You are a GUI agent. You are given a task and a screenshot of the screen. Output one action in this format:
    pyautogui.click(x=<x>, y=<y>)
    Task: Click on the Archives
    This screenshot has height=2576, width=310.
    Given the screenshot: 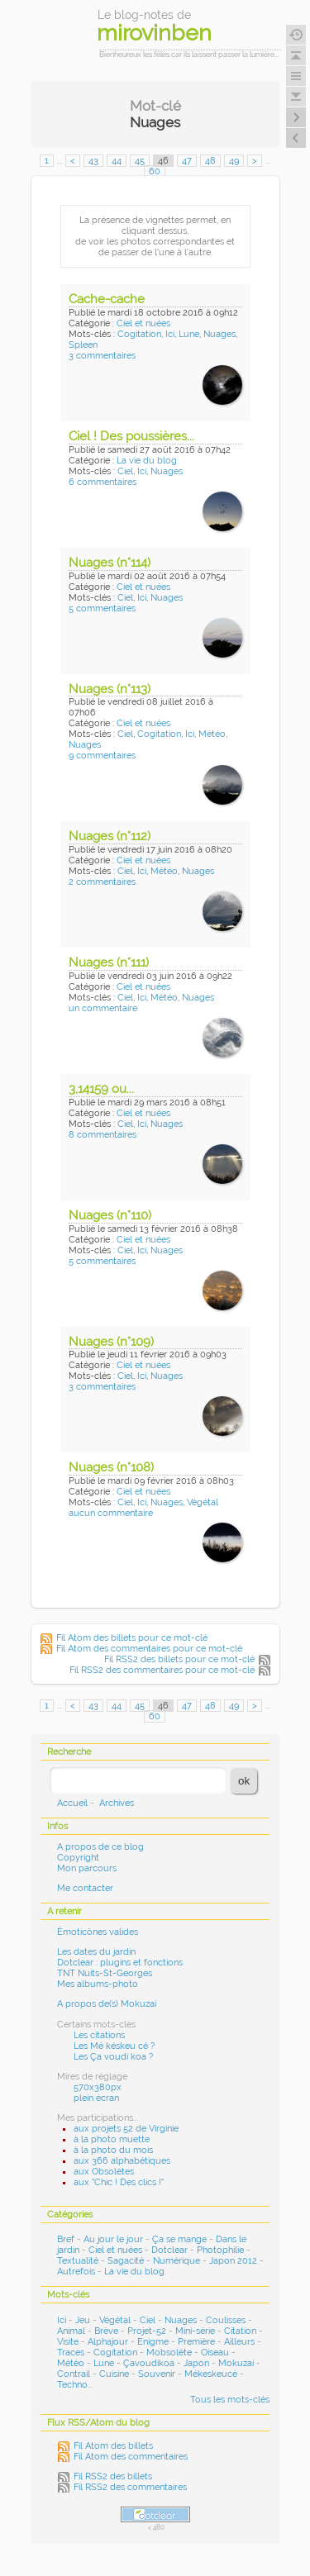 What is the action you would take?
    pyautogui.click(x=116, y=1803)
    